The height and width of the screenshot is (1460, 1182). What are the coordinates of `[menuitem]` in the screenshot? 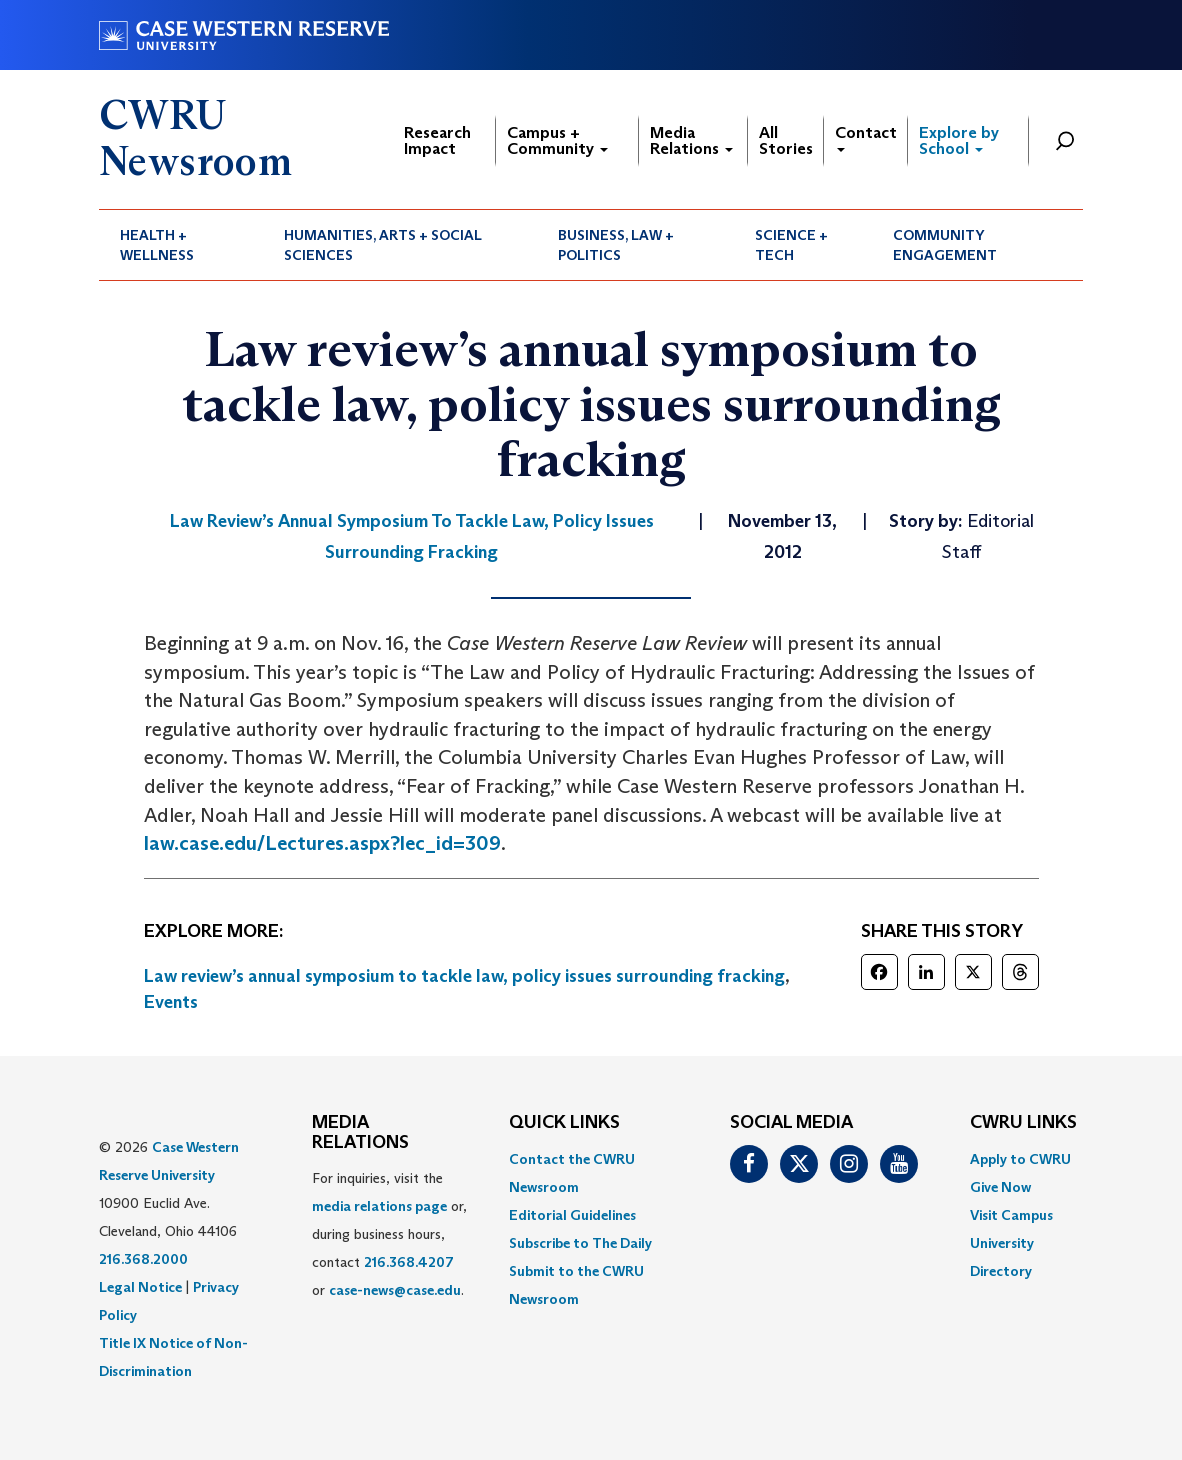 It's located at (181, 245).